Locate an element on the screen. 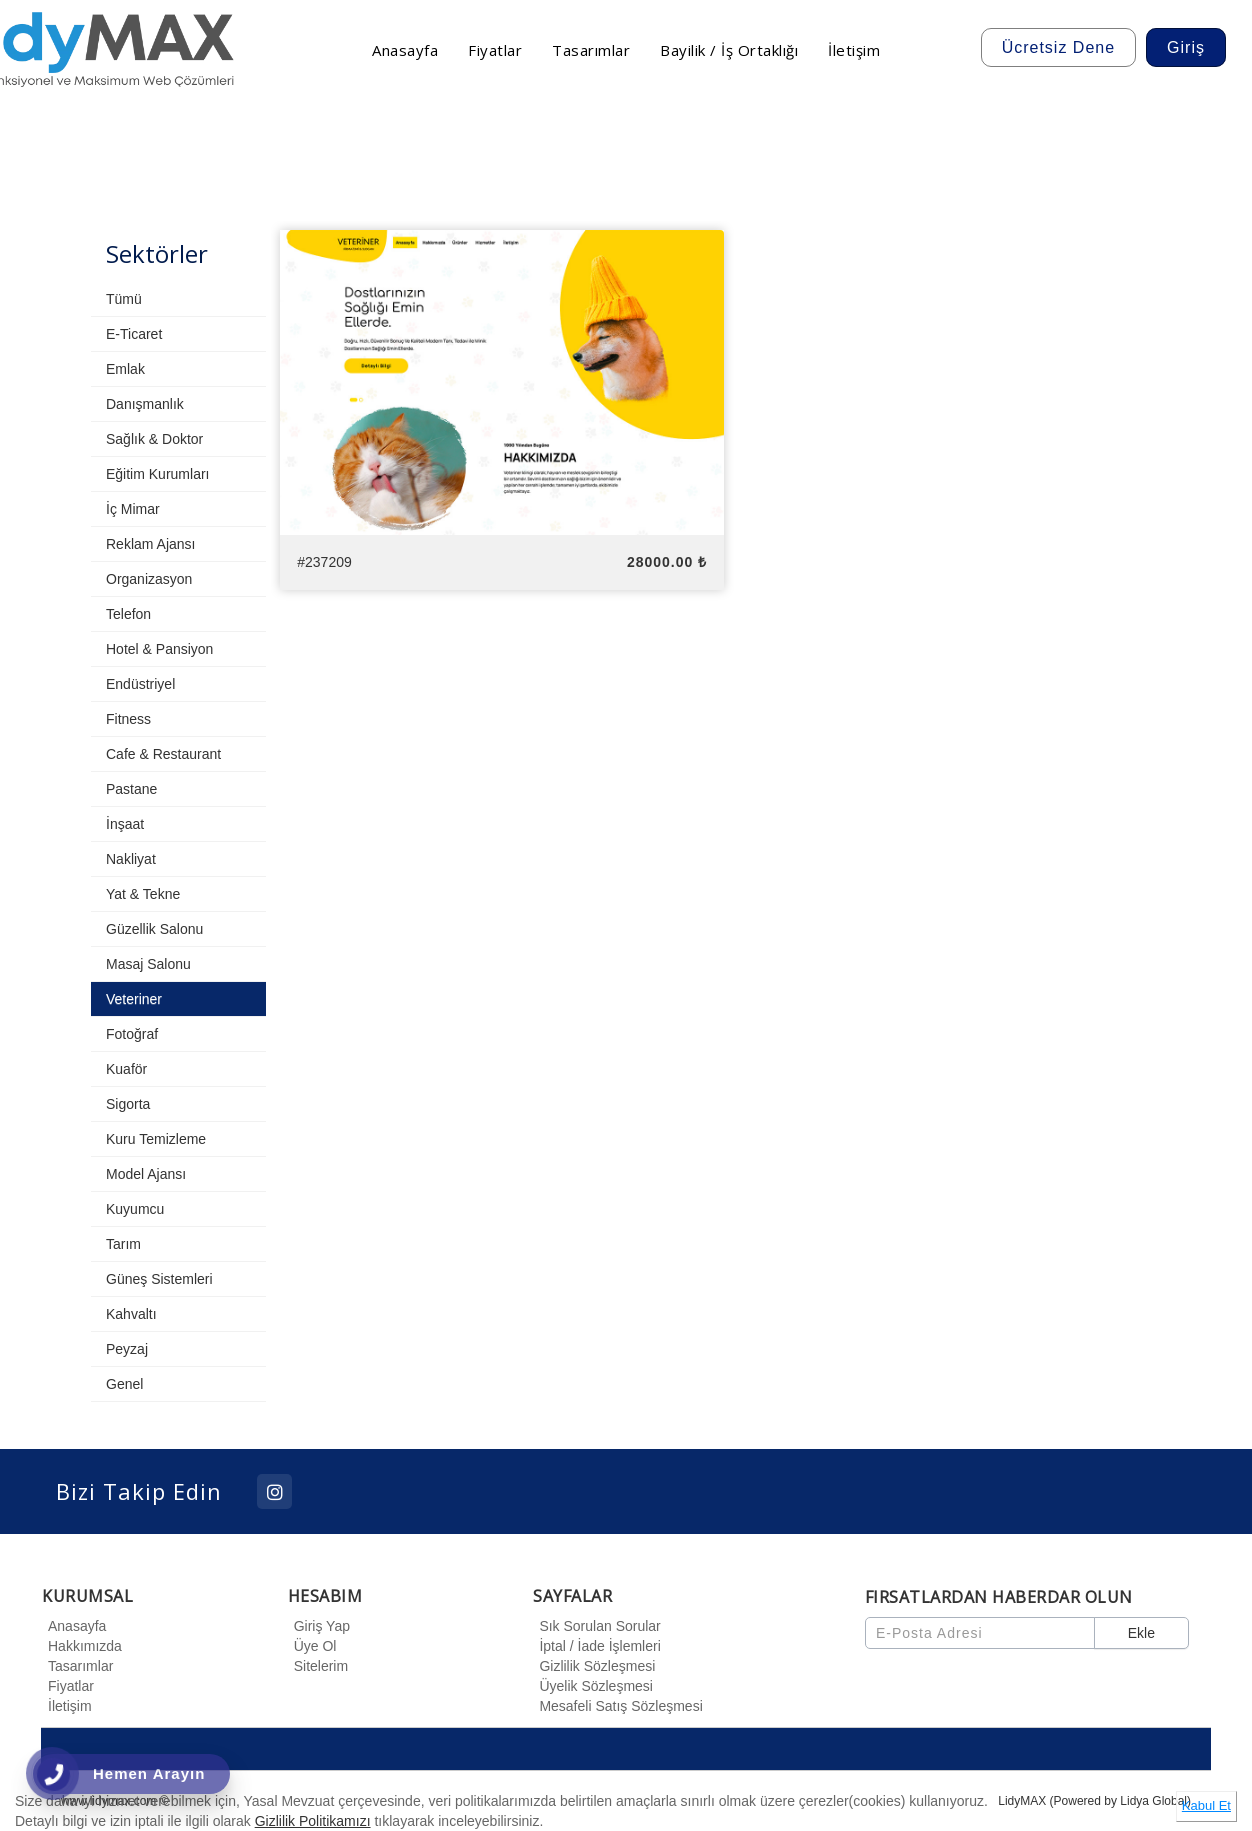  Kuyumcu is located at coordinates (135, 1209).